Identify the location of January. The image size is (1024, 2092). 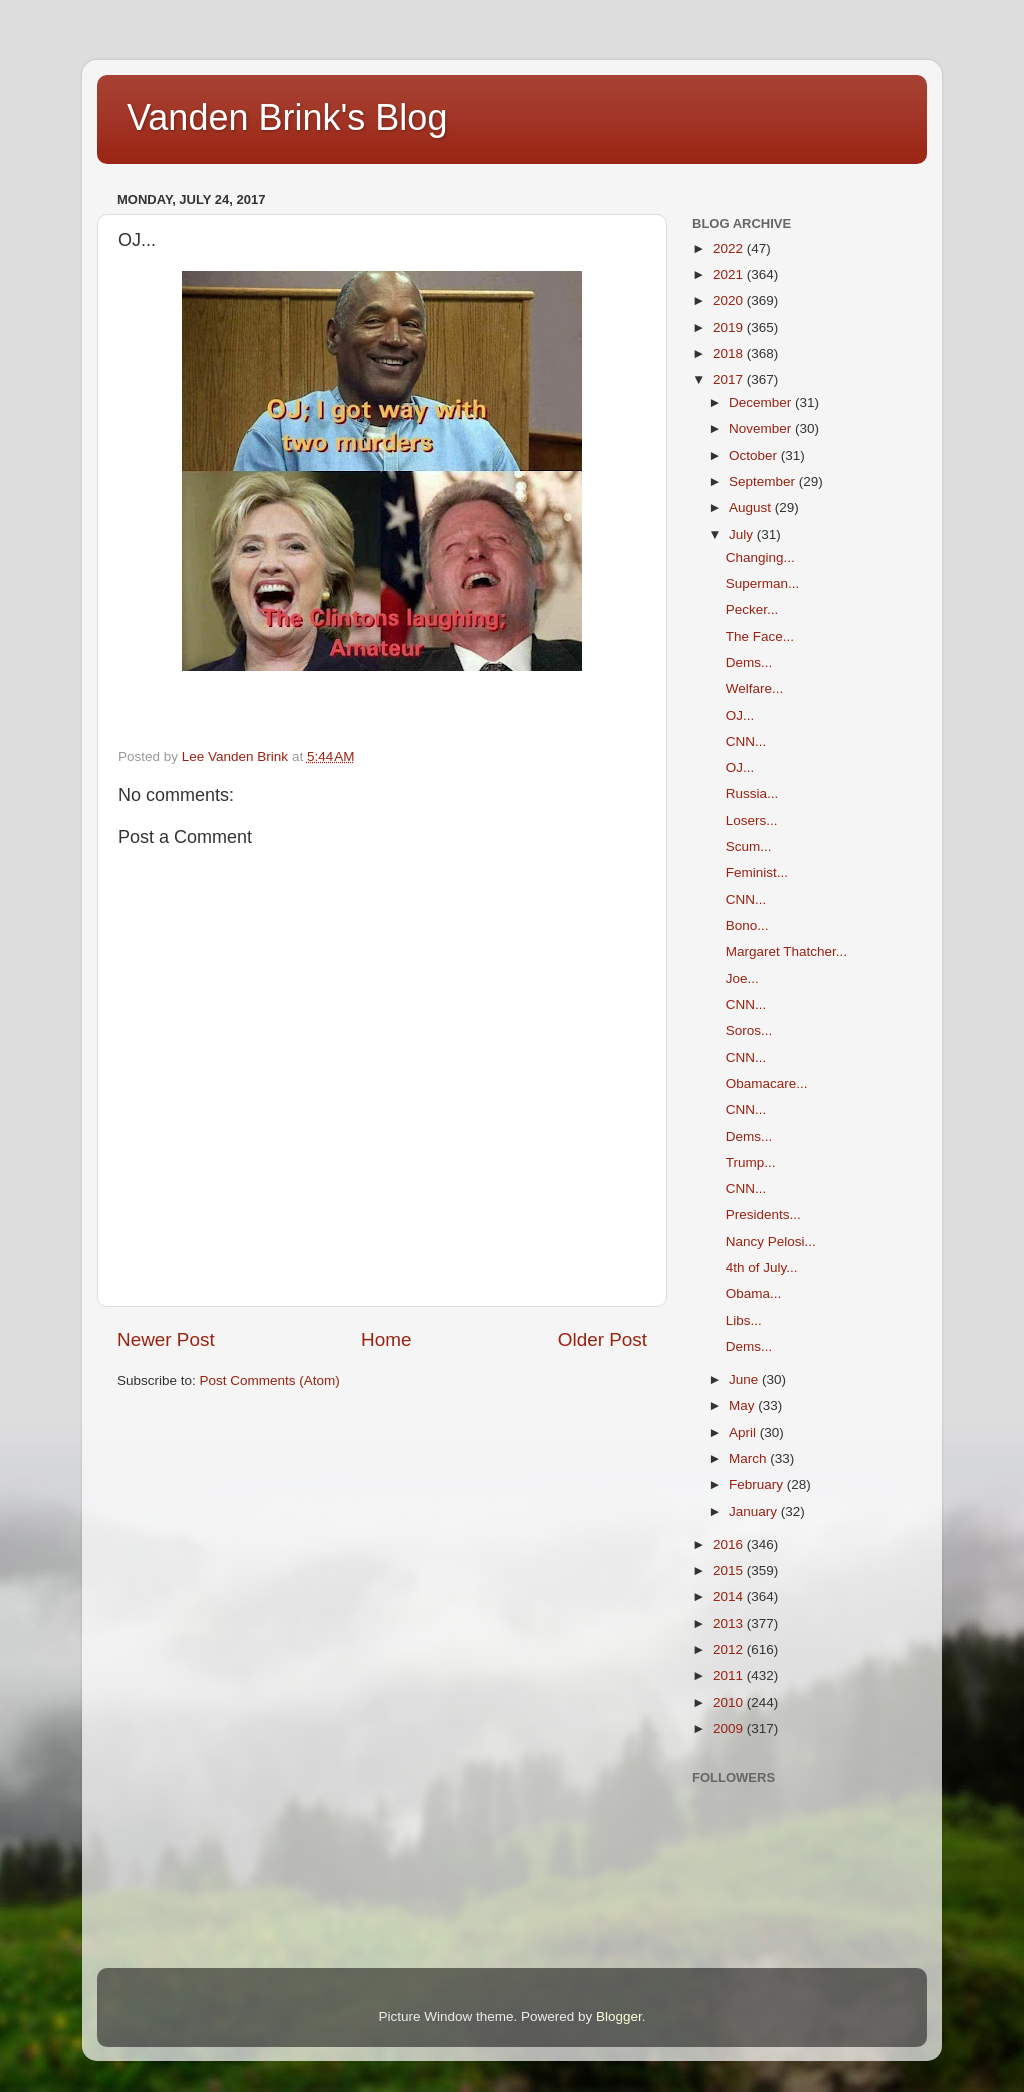
(755, 1511).